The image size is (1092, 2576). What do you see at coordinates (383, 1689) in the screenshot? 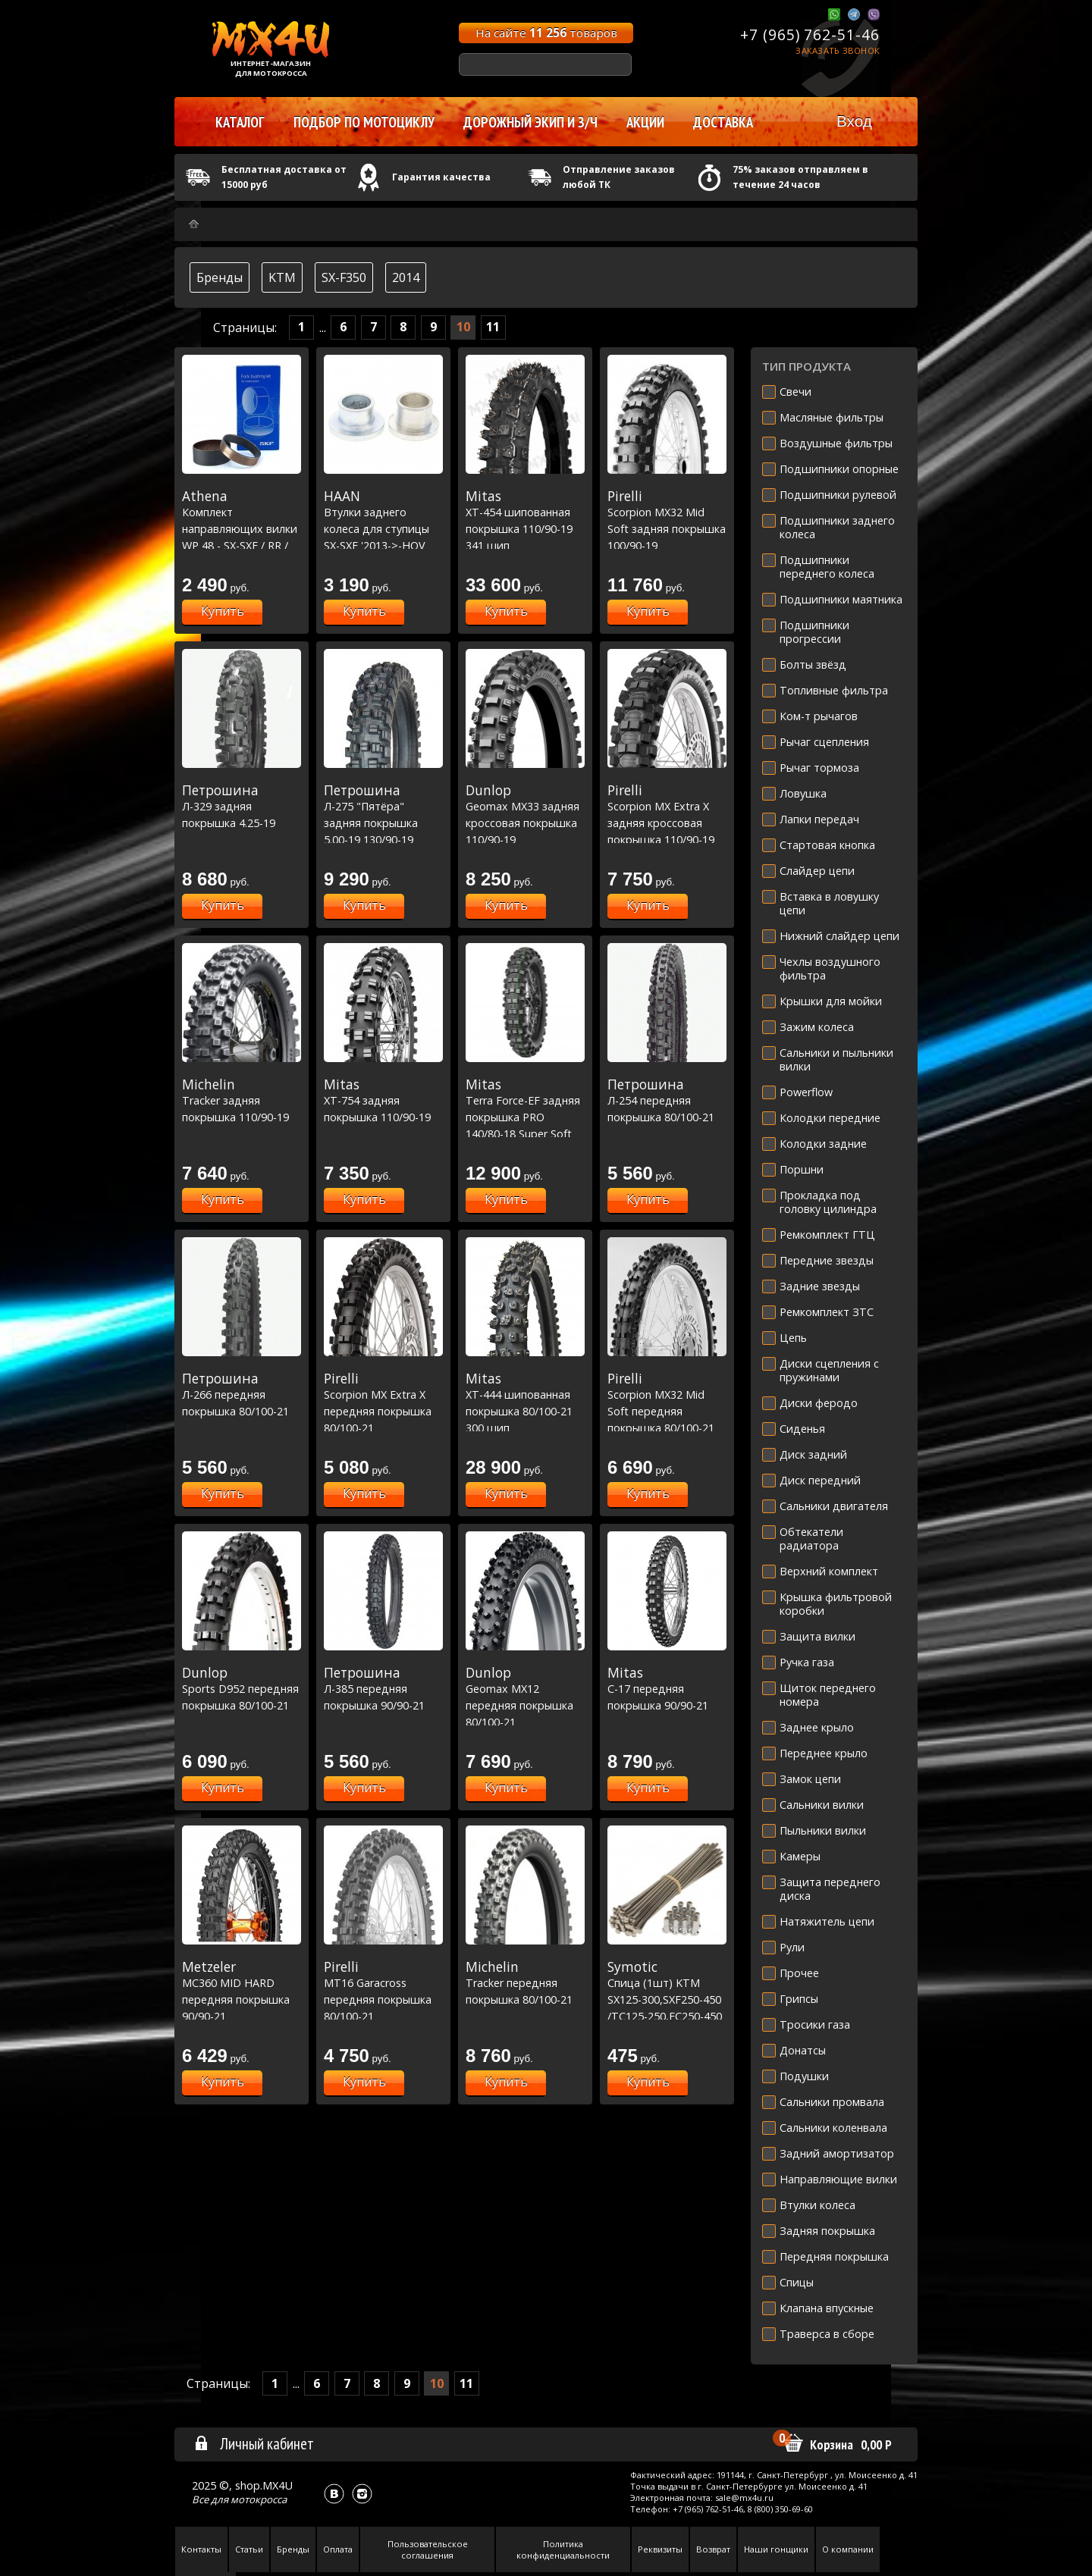
I see `Л-385 передняя покрышка 90/90-21` at bounding box center [383, 1689].